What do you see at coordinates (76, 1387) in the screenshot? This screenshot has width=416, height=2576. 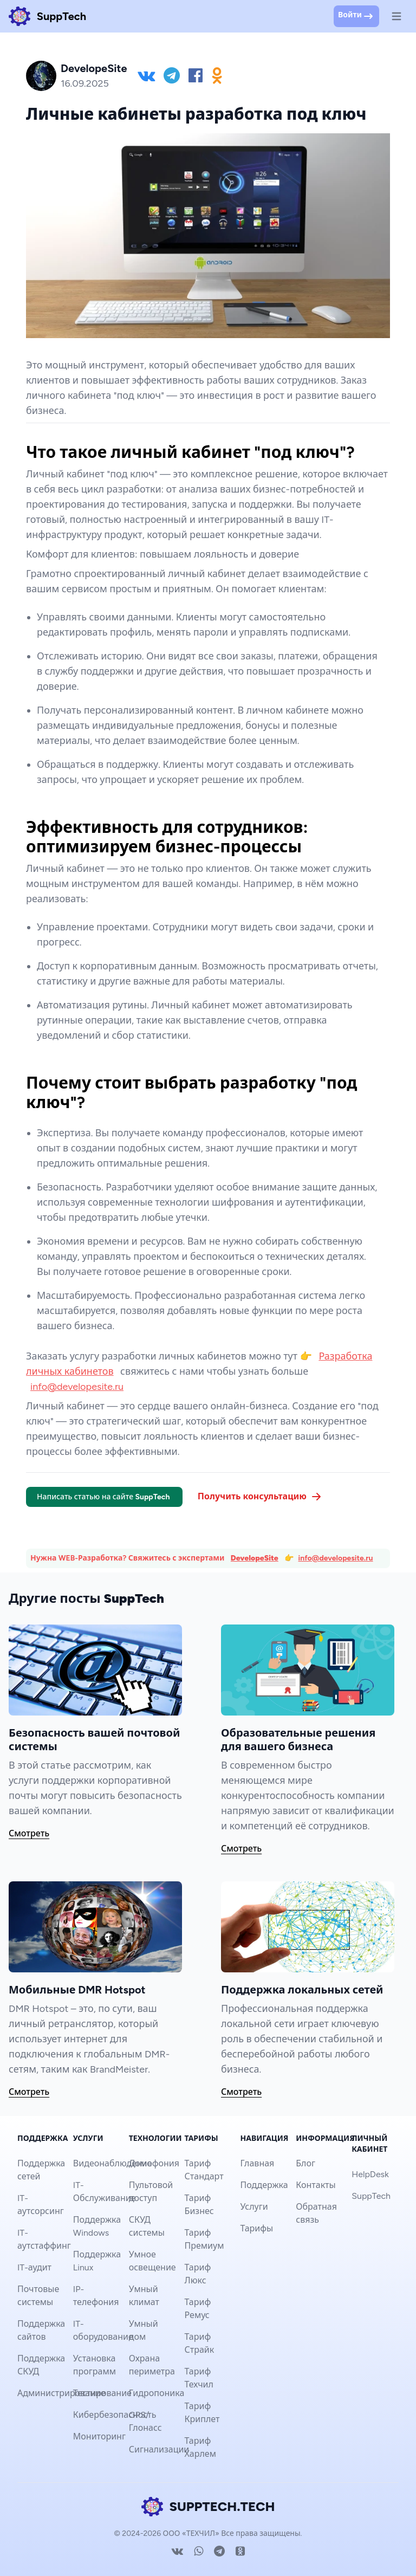 I see `info@developesite.ru` at bounding box center [76, 1387].